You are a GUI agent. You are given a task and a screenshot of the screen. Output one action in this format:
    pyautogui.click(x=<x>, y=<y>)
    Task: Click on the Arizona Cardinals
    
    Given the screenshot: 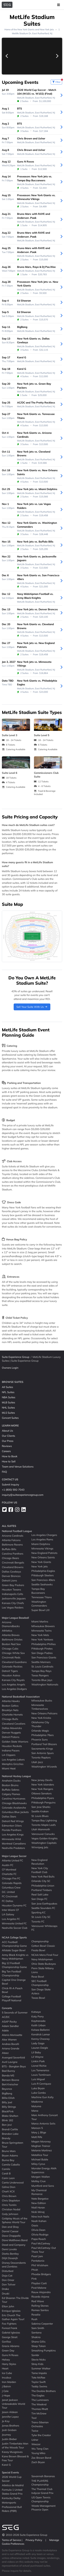 What is the action you would take?
    pyautogui.click(x=12, y=1535)
    